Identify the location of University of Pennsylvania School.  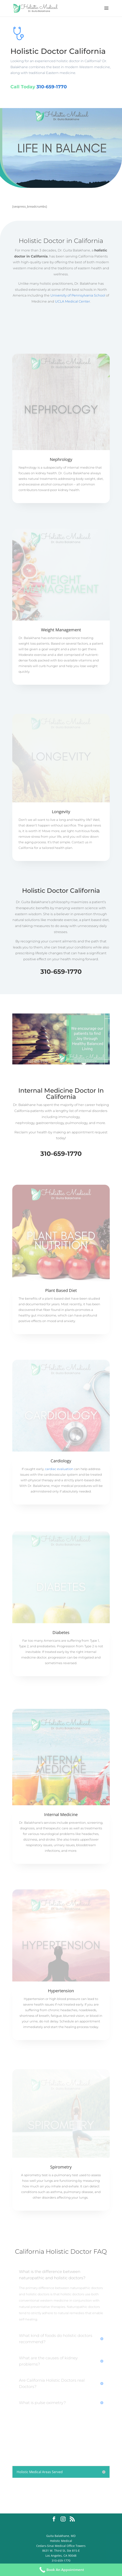
(77, 295).